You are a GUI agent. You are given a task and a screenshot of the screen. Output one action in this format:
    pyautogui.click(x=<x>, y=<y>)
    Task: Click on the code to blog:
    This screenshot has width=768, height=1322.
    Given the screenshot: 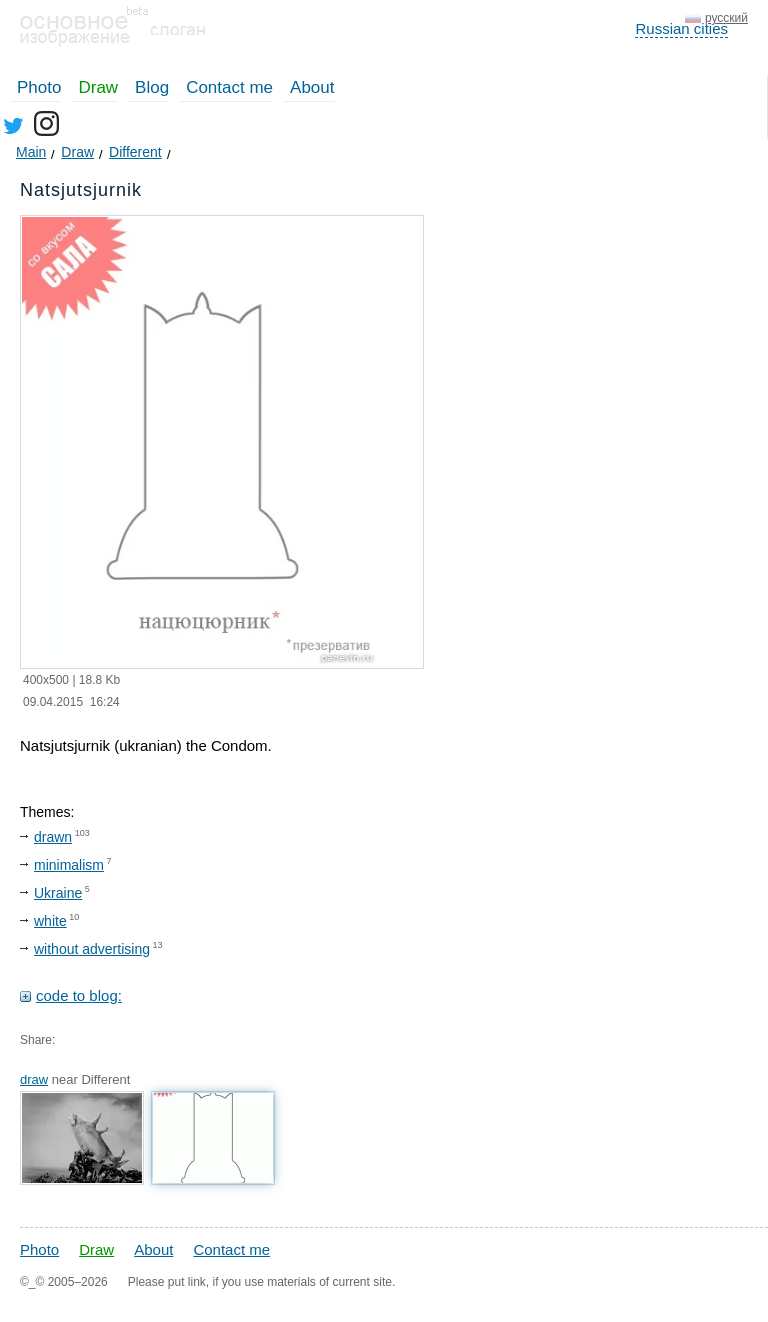 What is the action you would take?
    pyautogui.click(x=79, y=995)
    